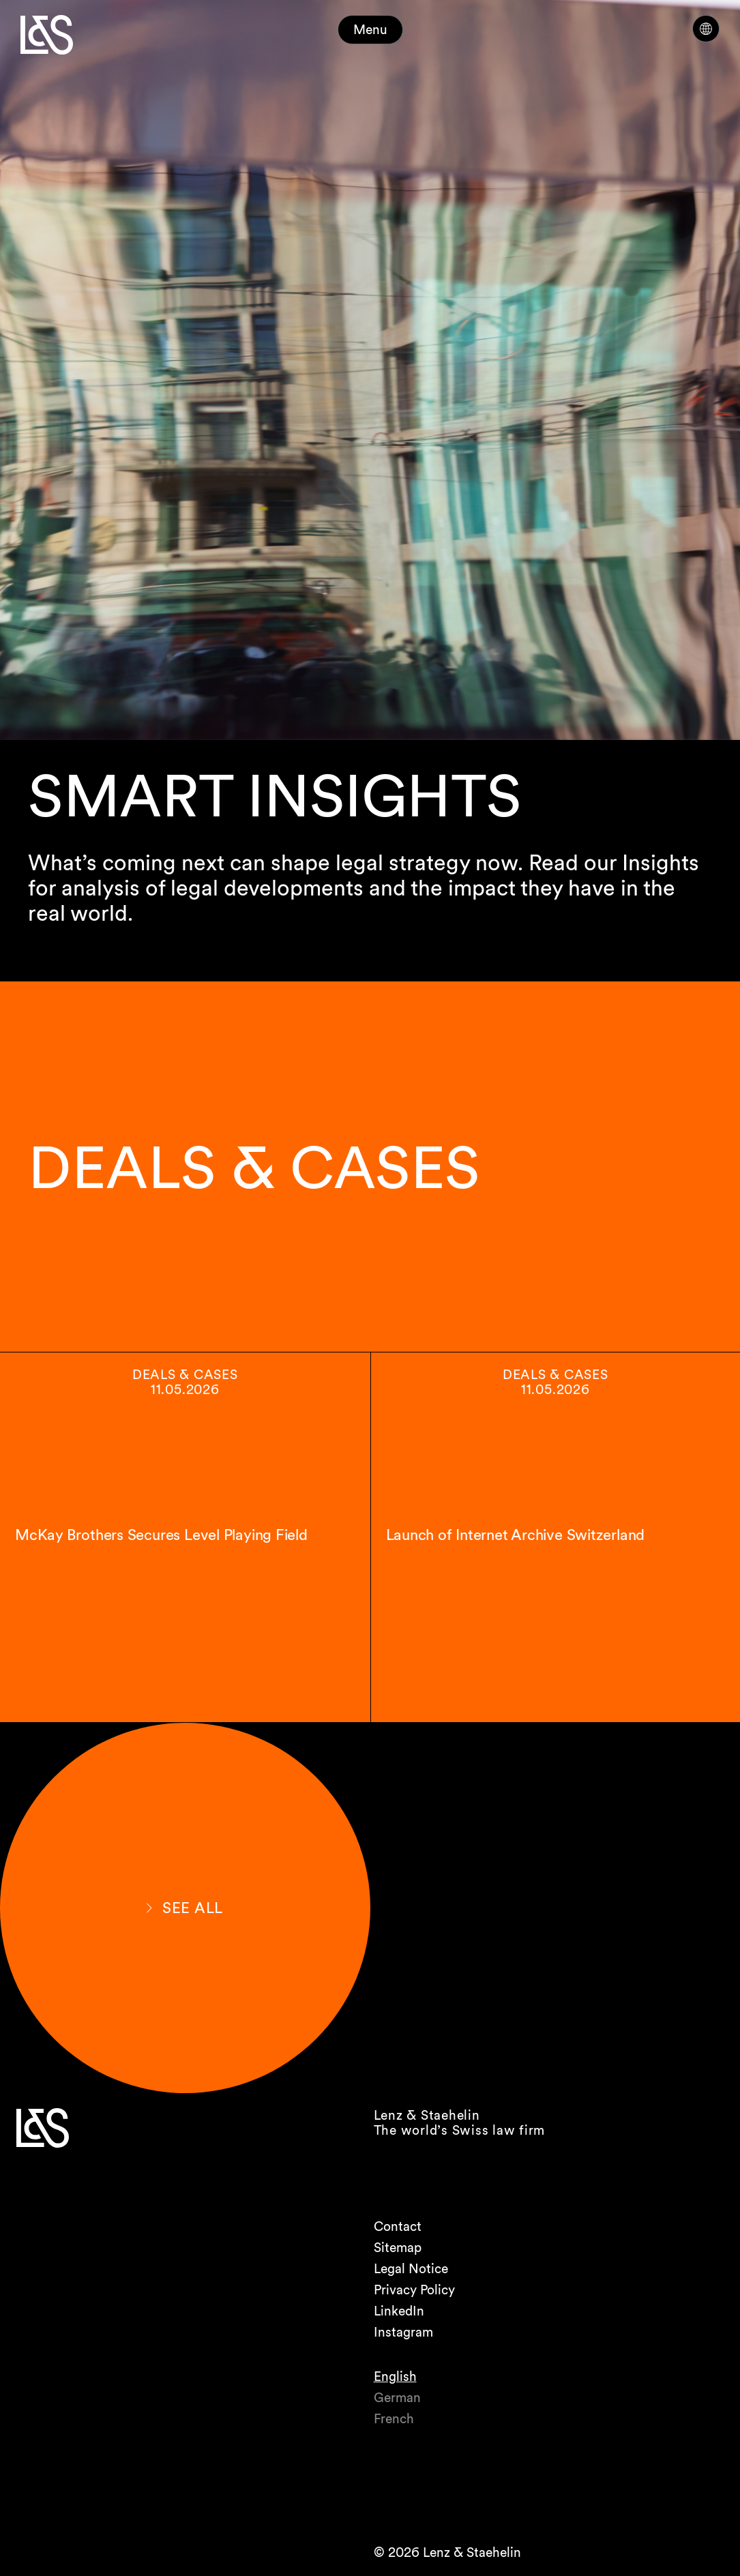 The width and height of the screenshot is (740, 2576). What do you see at coordinates (411, 2269) in the screenshot?
I see `Legal Notice` at bounding box center [411, 2269].